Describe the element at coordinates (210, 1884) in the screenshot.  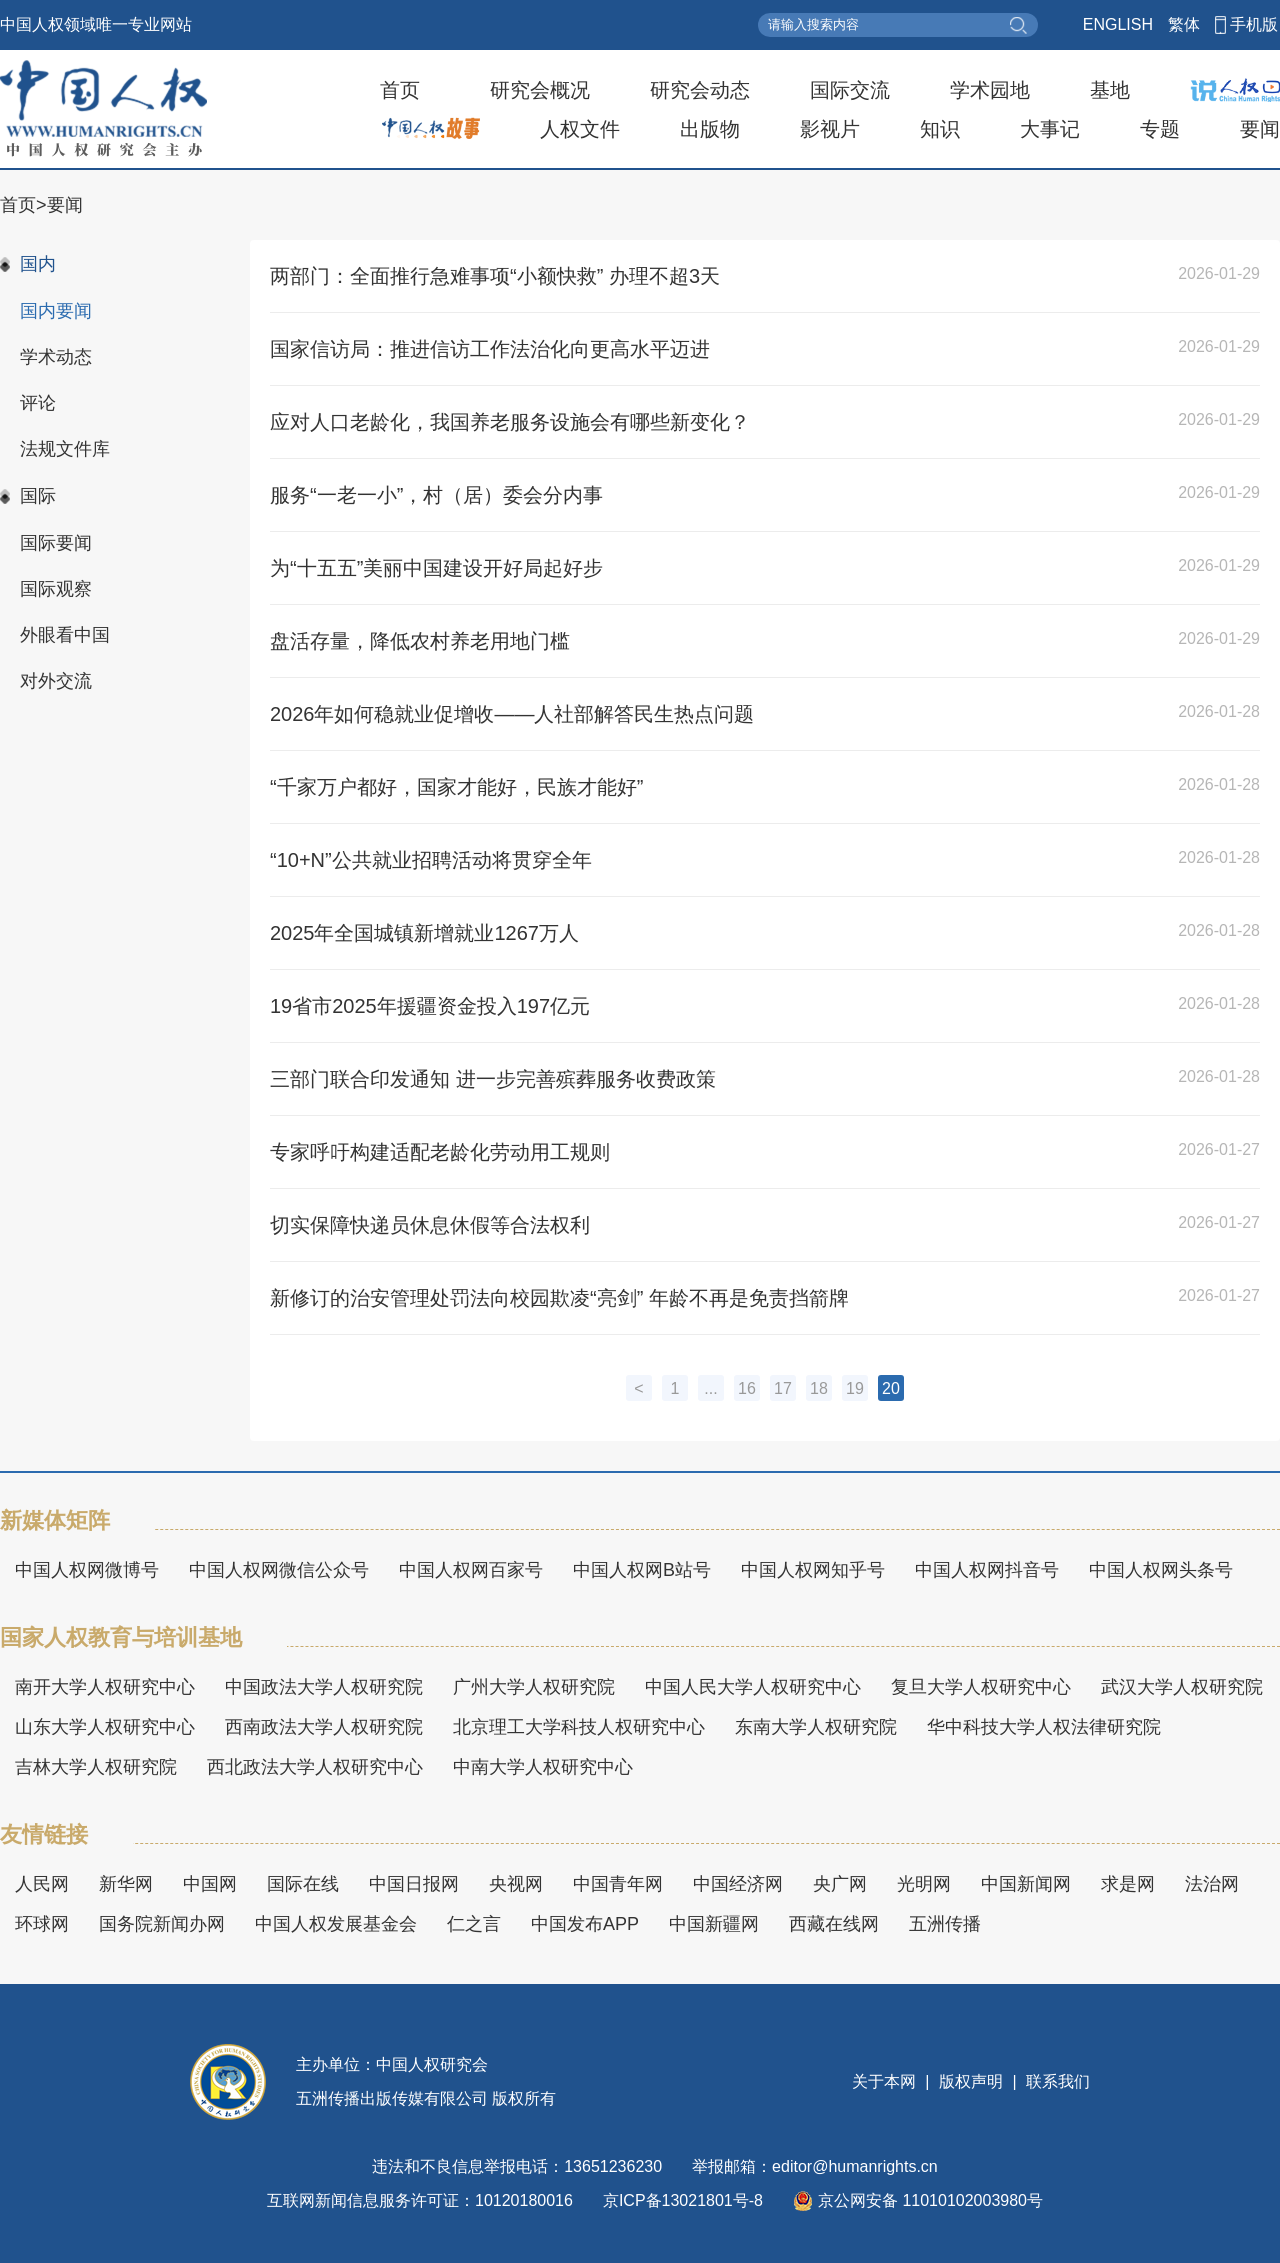
I see `中国网` at that location.